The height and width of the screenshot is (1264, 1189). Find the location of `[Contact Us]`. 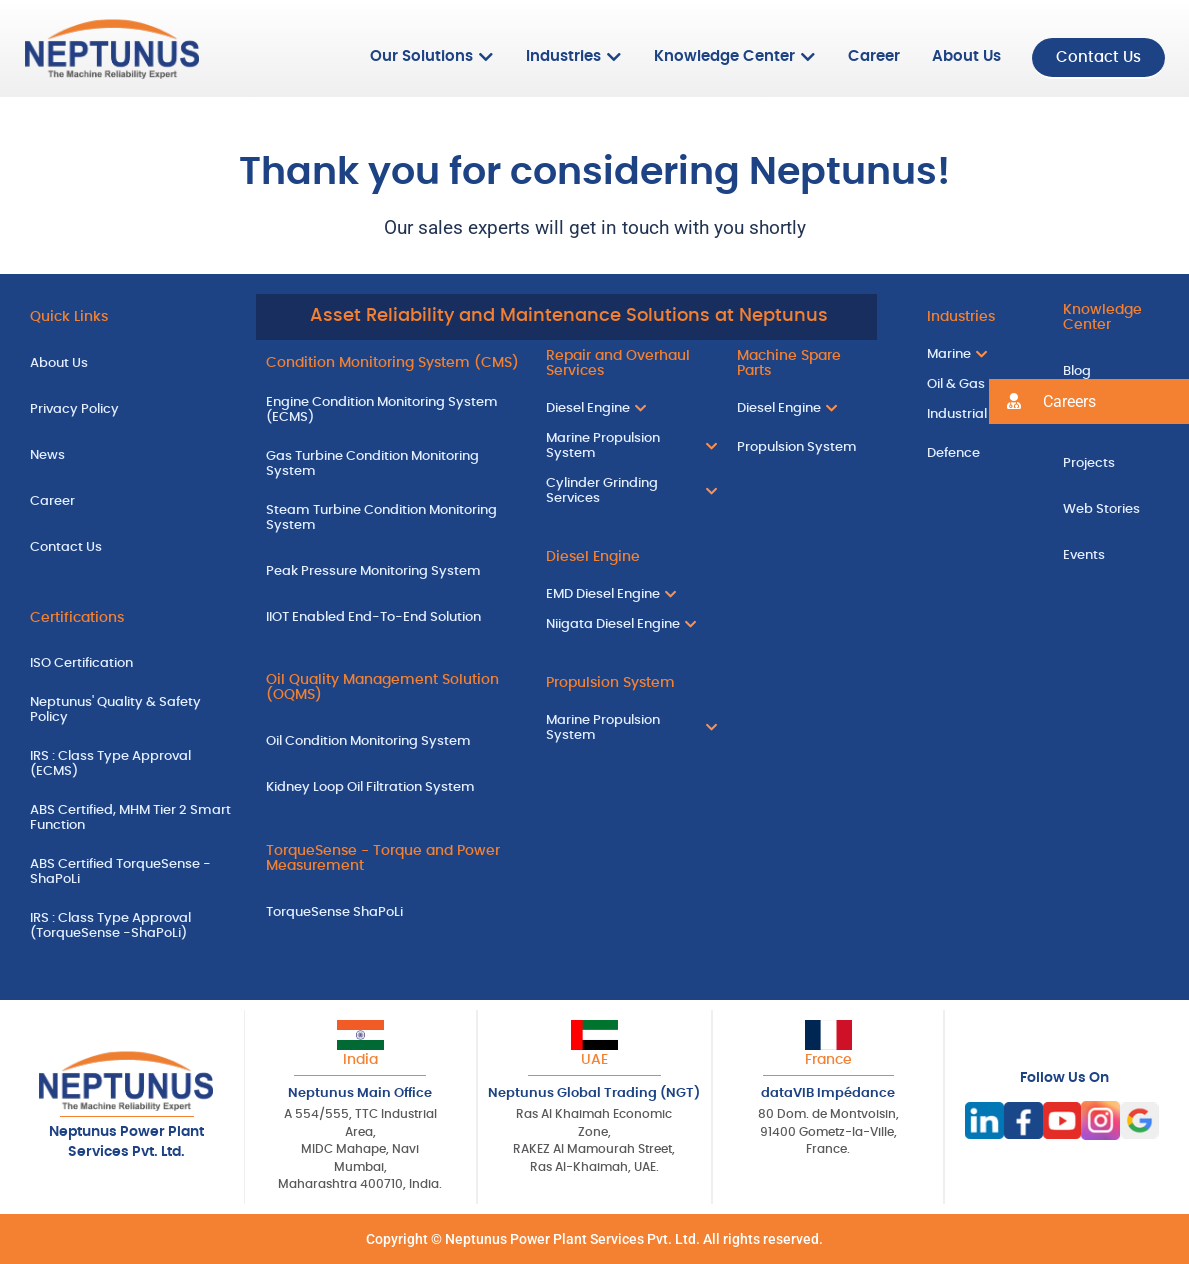

[Contact Us] is located at coordinates (133, 546).